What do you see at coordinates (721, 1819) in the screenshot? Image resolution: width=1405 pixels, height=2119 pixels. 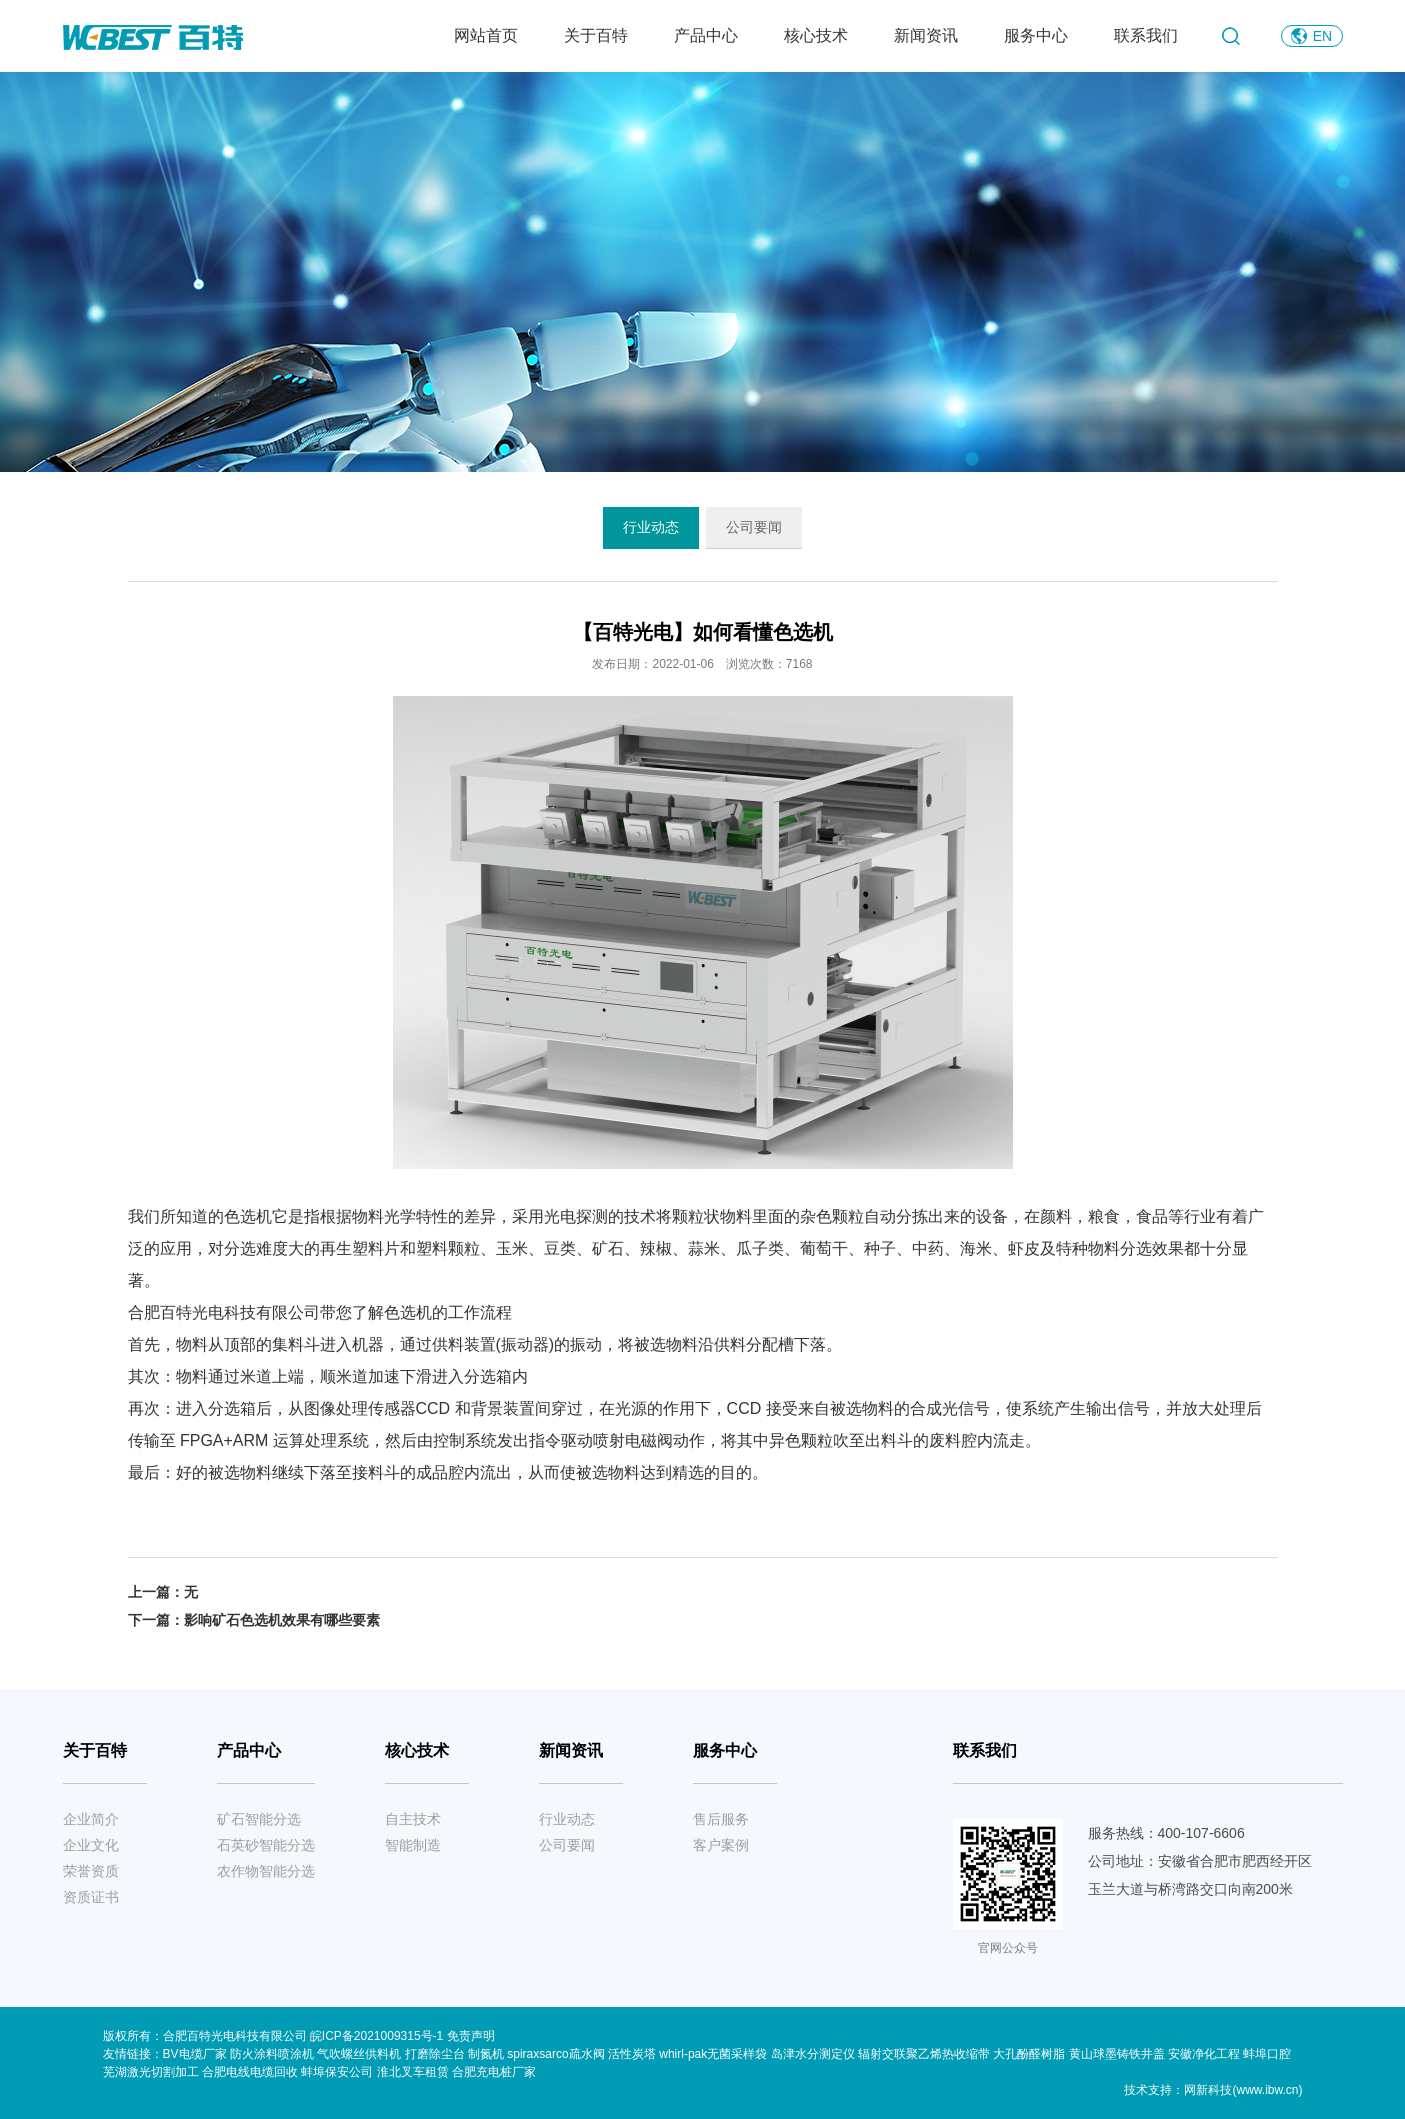 I see `售后服务` at bounding box center [721, 1819].